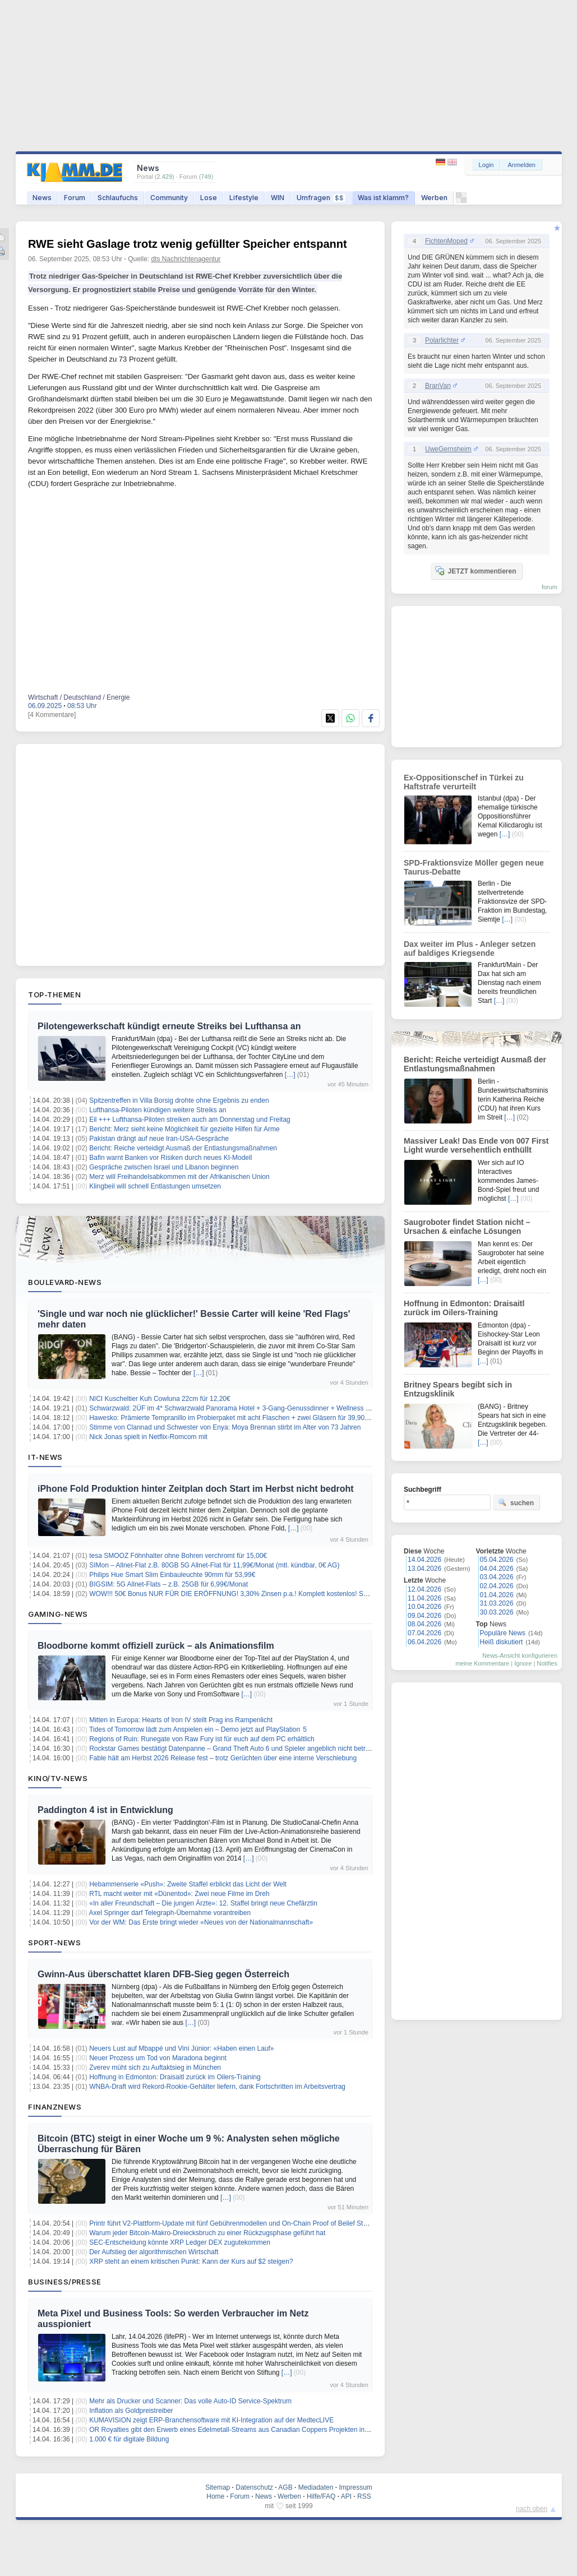 Image resolution: width=577 pixels, height=2576 pixels. I want to click on Gwinn-Aus überschattet klaren DFB-Sieg gegen Österreich, so click(163, 1974).